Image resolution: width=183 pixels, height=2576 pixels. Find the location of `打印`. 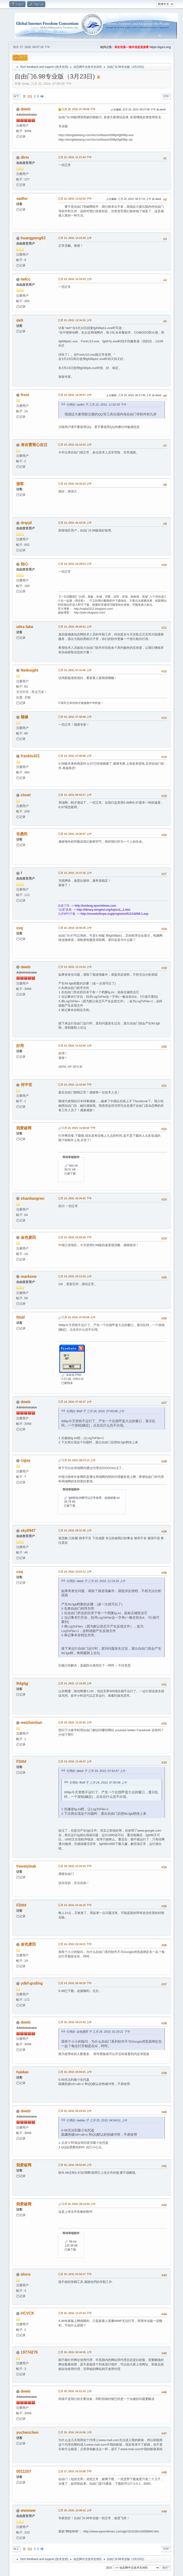

打印 is located at coordinates (166, 96).